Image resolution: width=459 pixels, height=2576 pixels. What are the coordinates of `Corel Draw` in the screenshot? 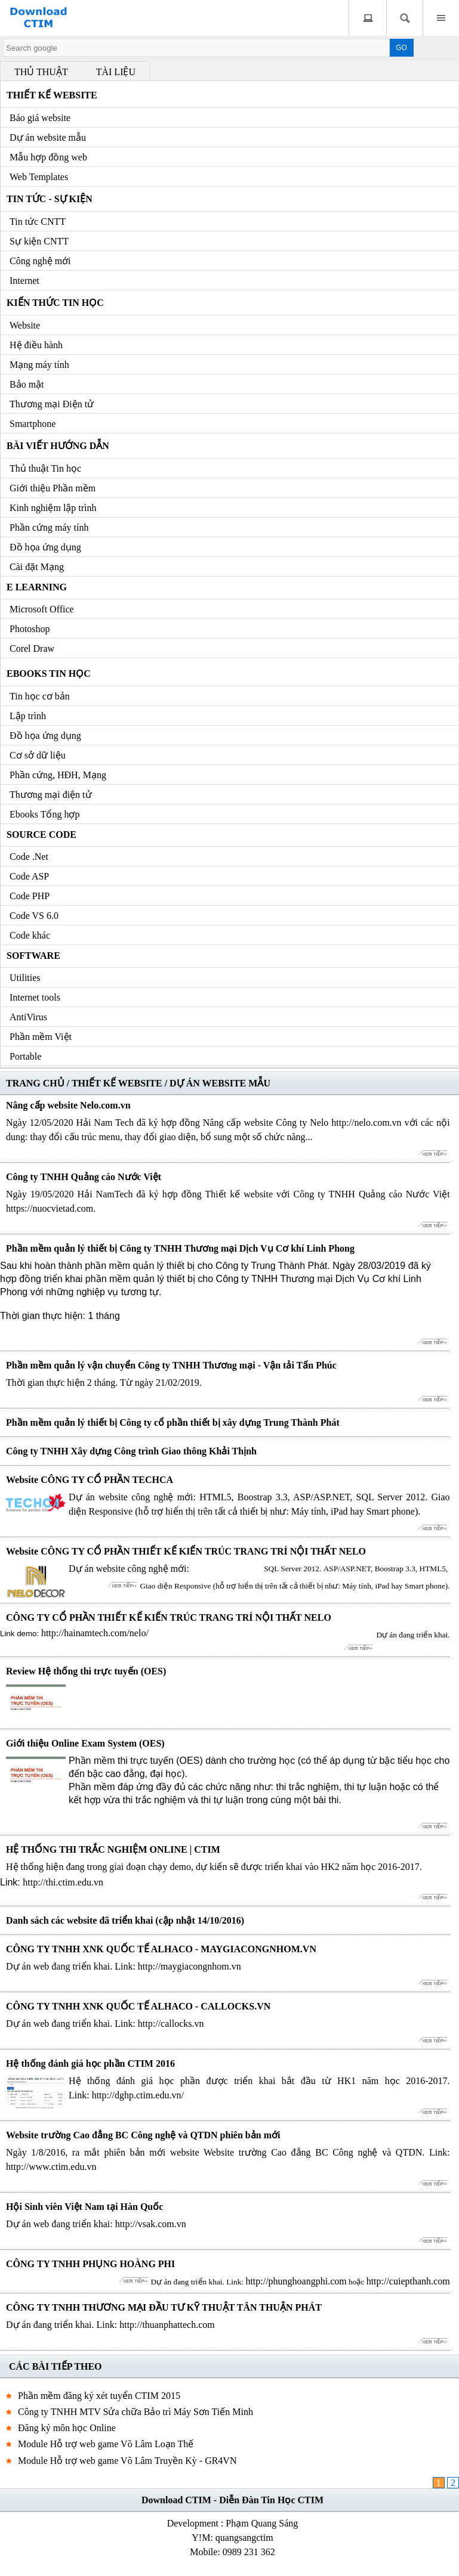 It's located at (32, 648).